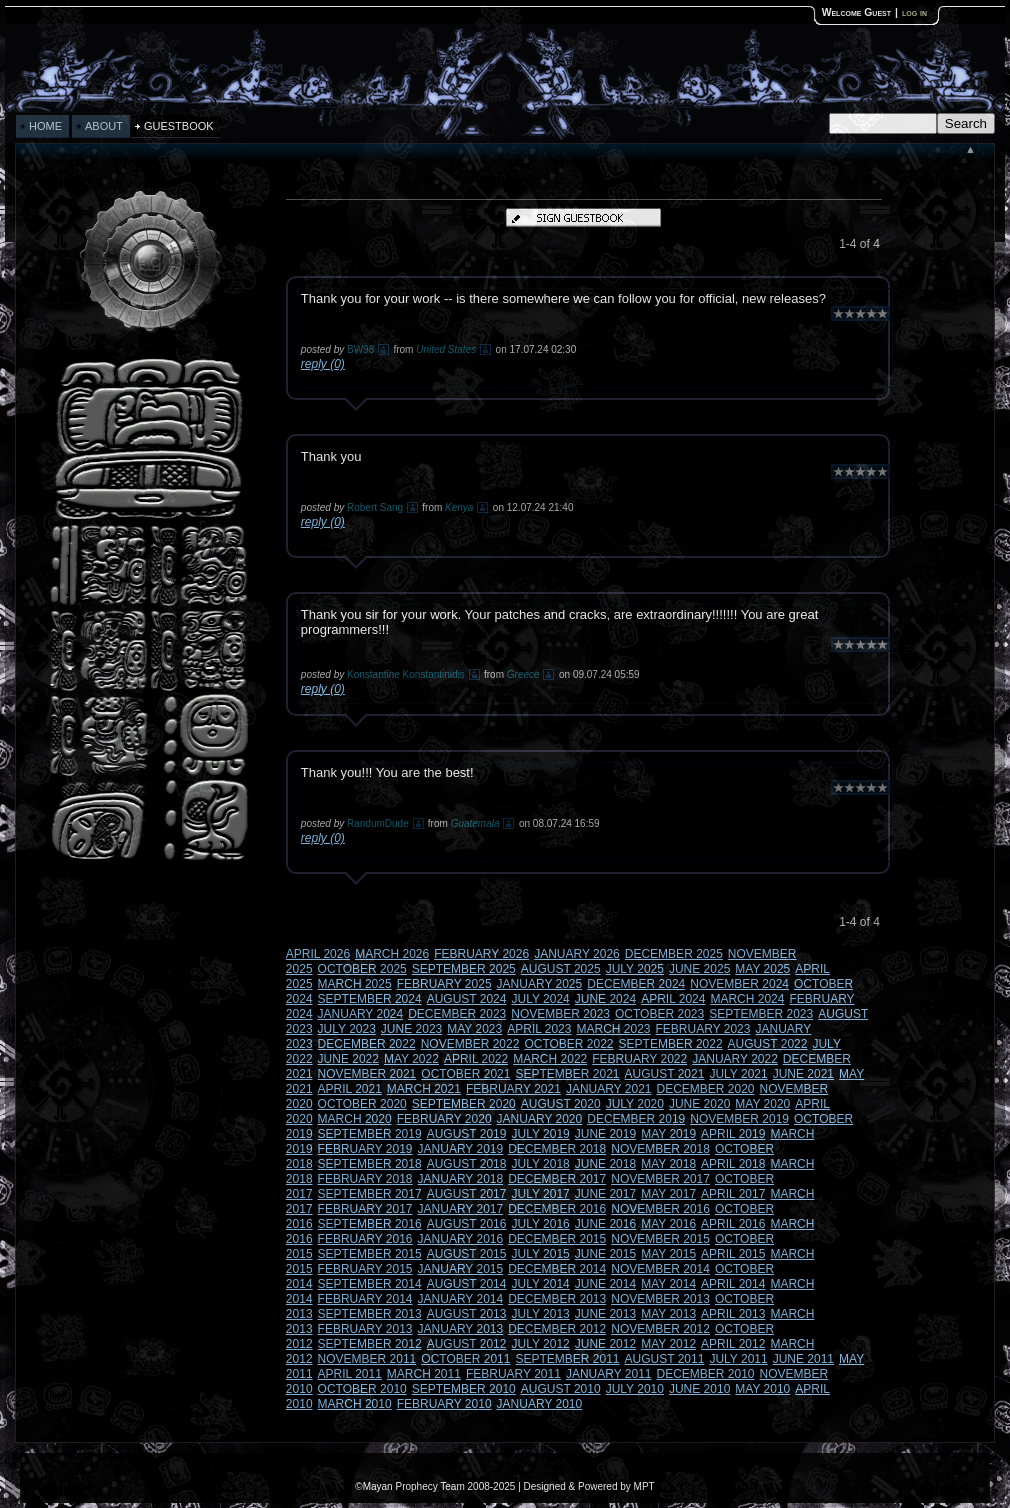 The image size is (1010, 1508). Describe the element at coordinates (660, 1179) in the screenshot. I see `NOVEMBER 2017` at that location.